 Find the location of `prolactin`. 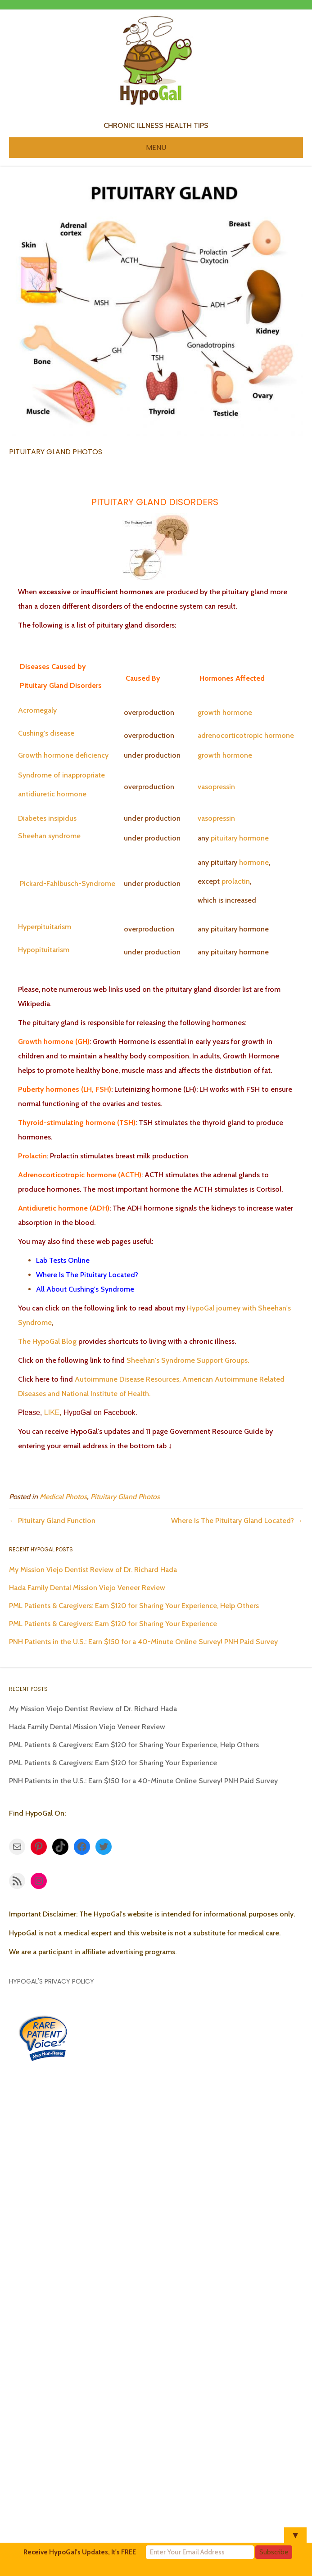

prolactin is located at coordinates (236, 881).